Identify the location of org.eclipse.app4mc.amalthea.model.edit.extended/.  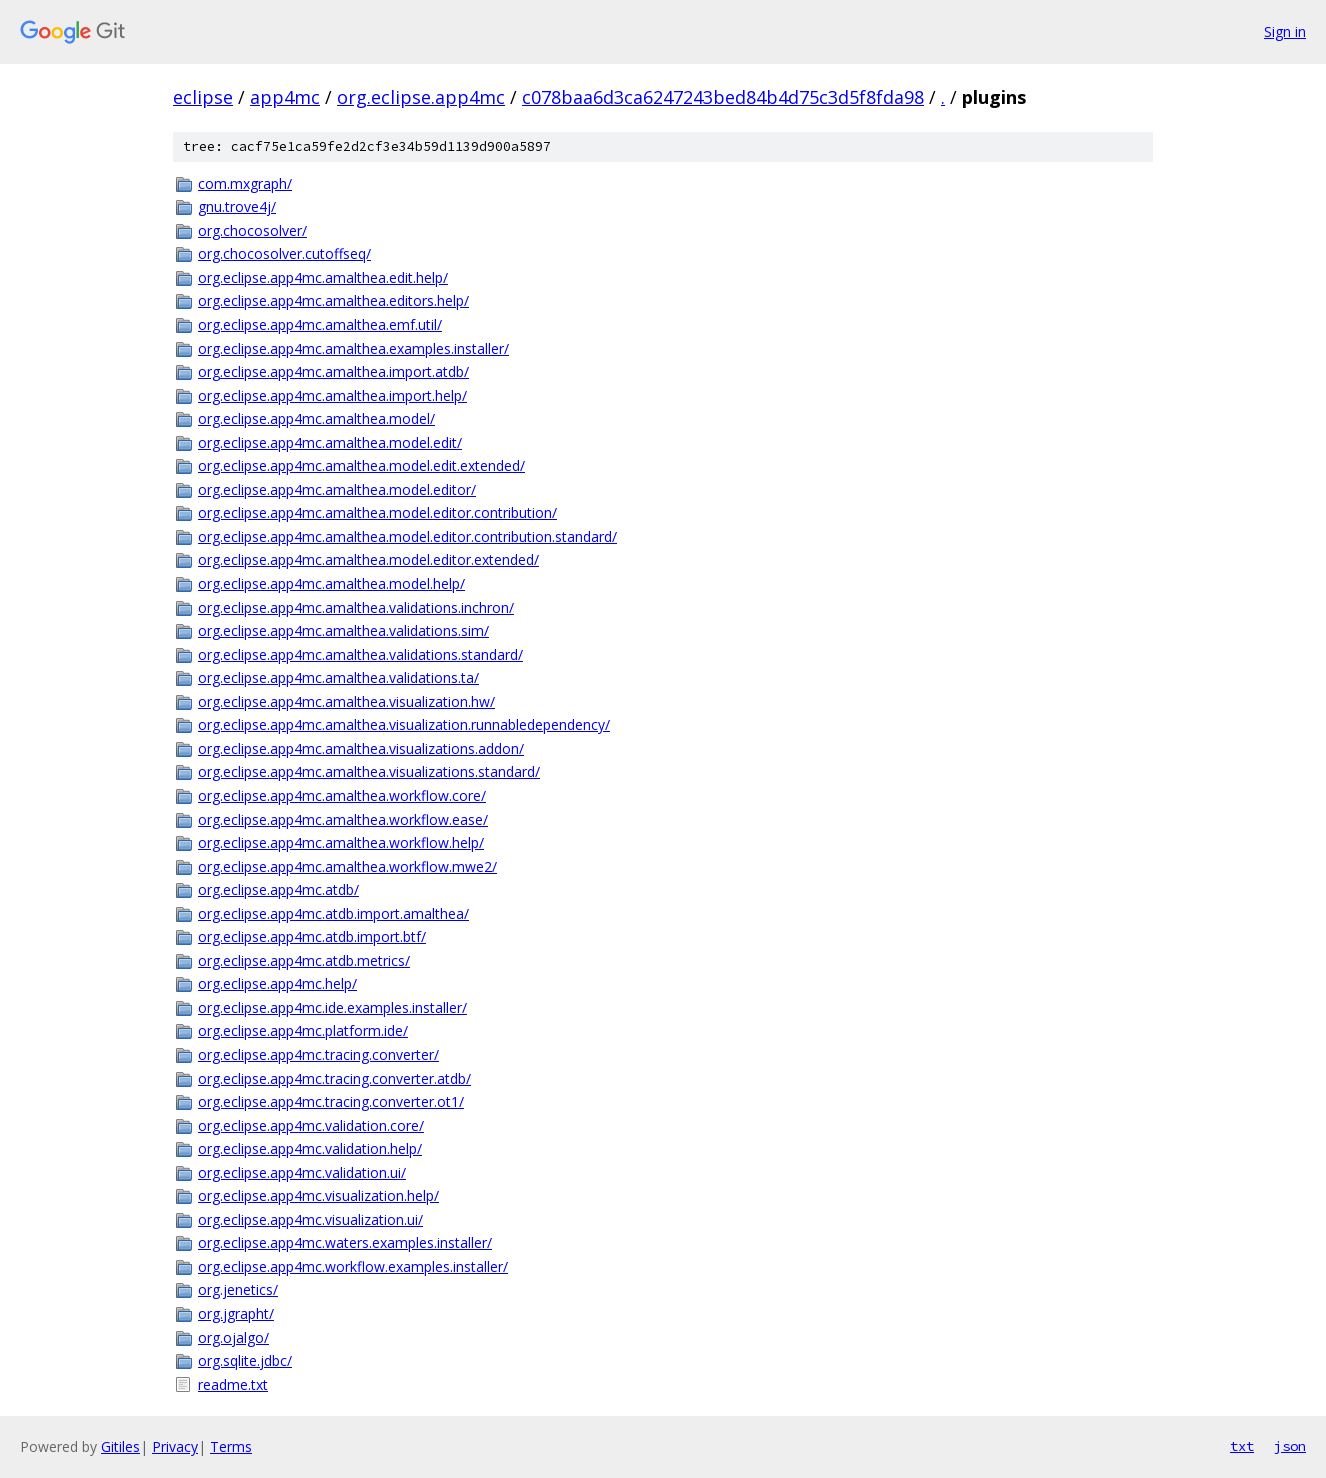
(361, 465).